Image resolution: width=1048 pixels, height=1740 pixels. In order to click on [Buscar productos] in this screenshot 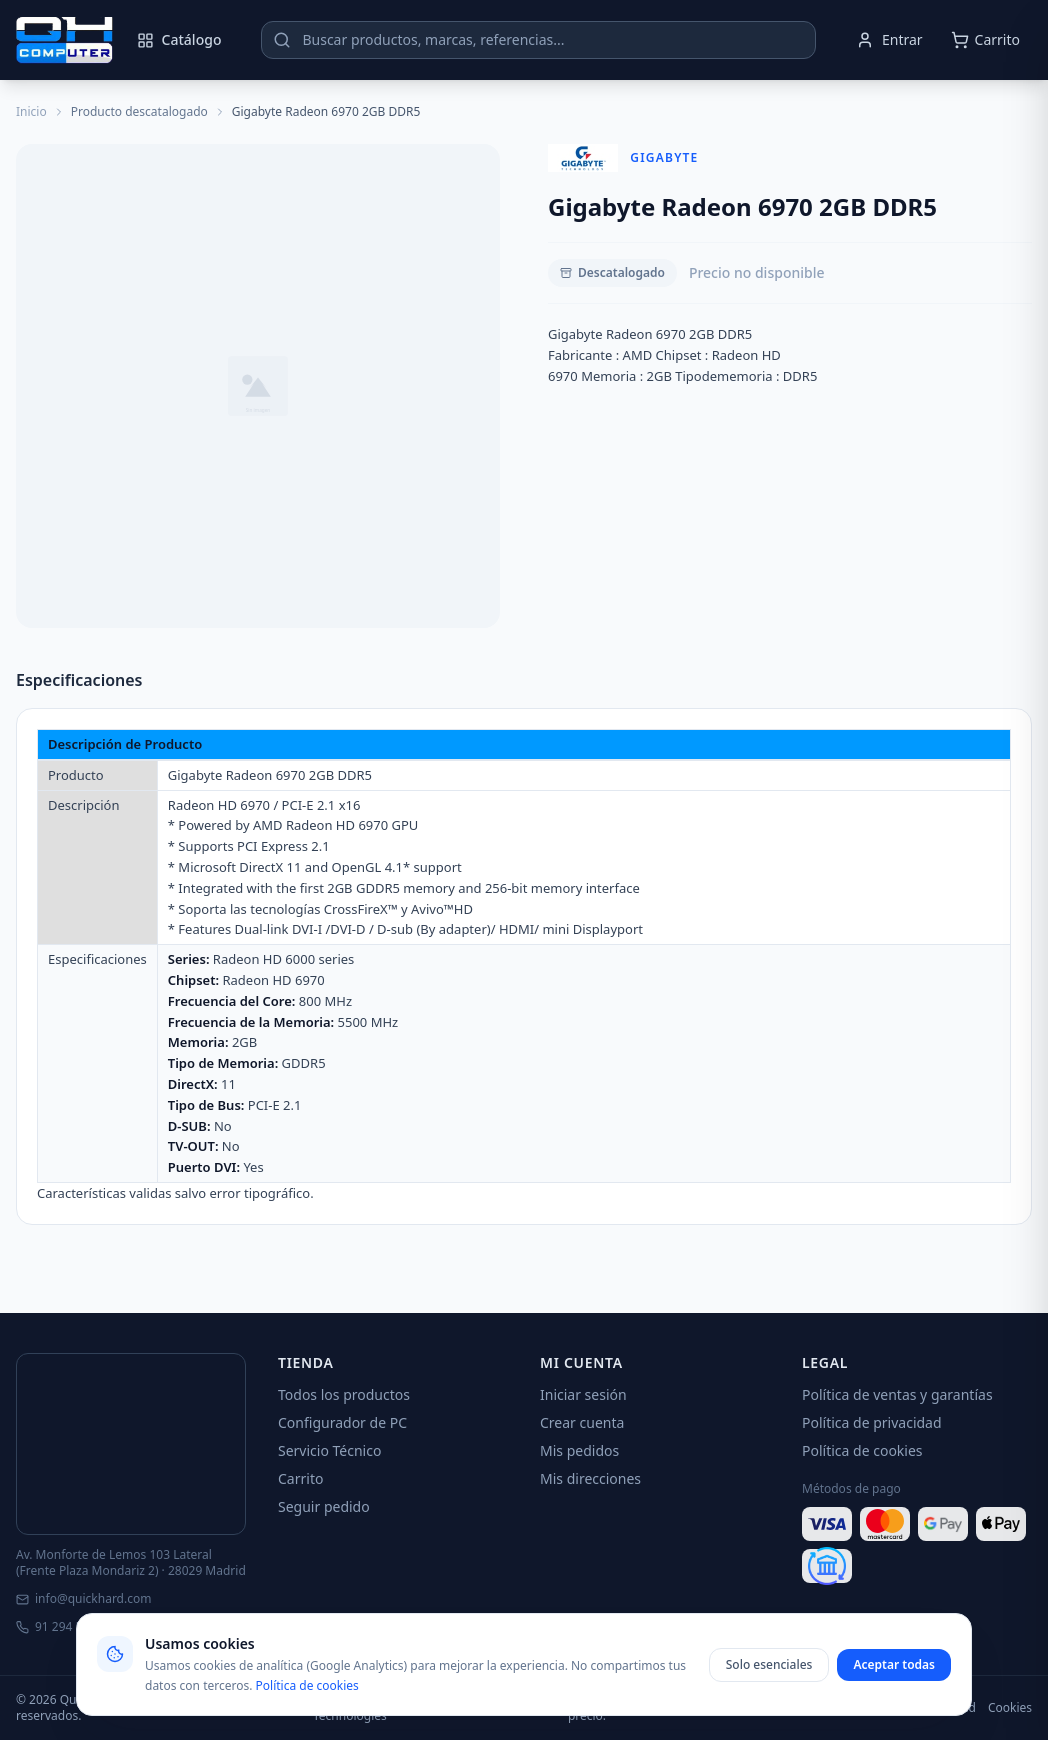, I will do `click(538, 40)`.